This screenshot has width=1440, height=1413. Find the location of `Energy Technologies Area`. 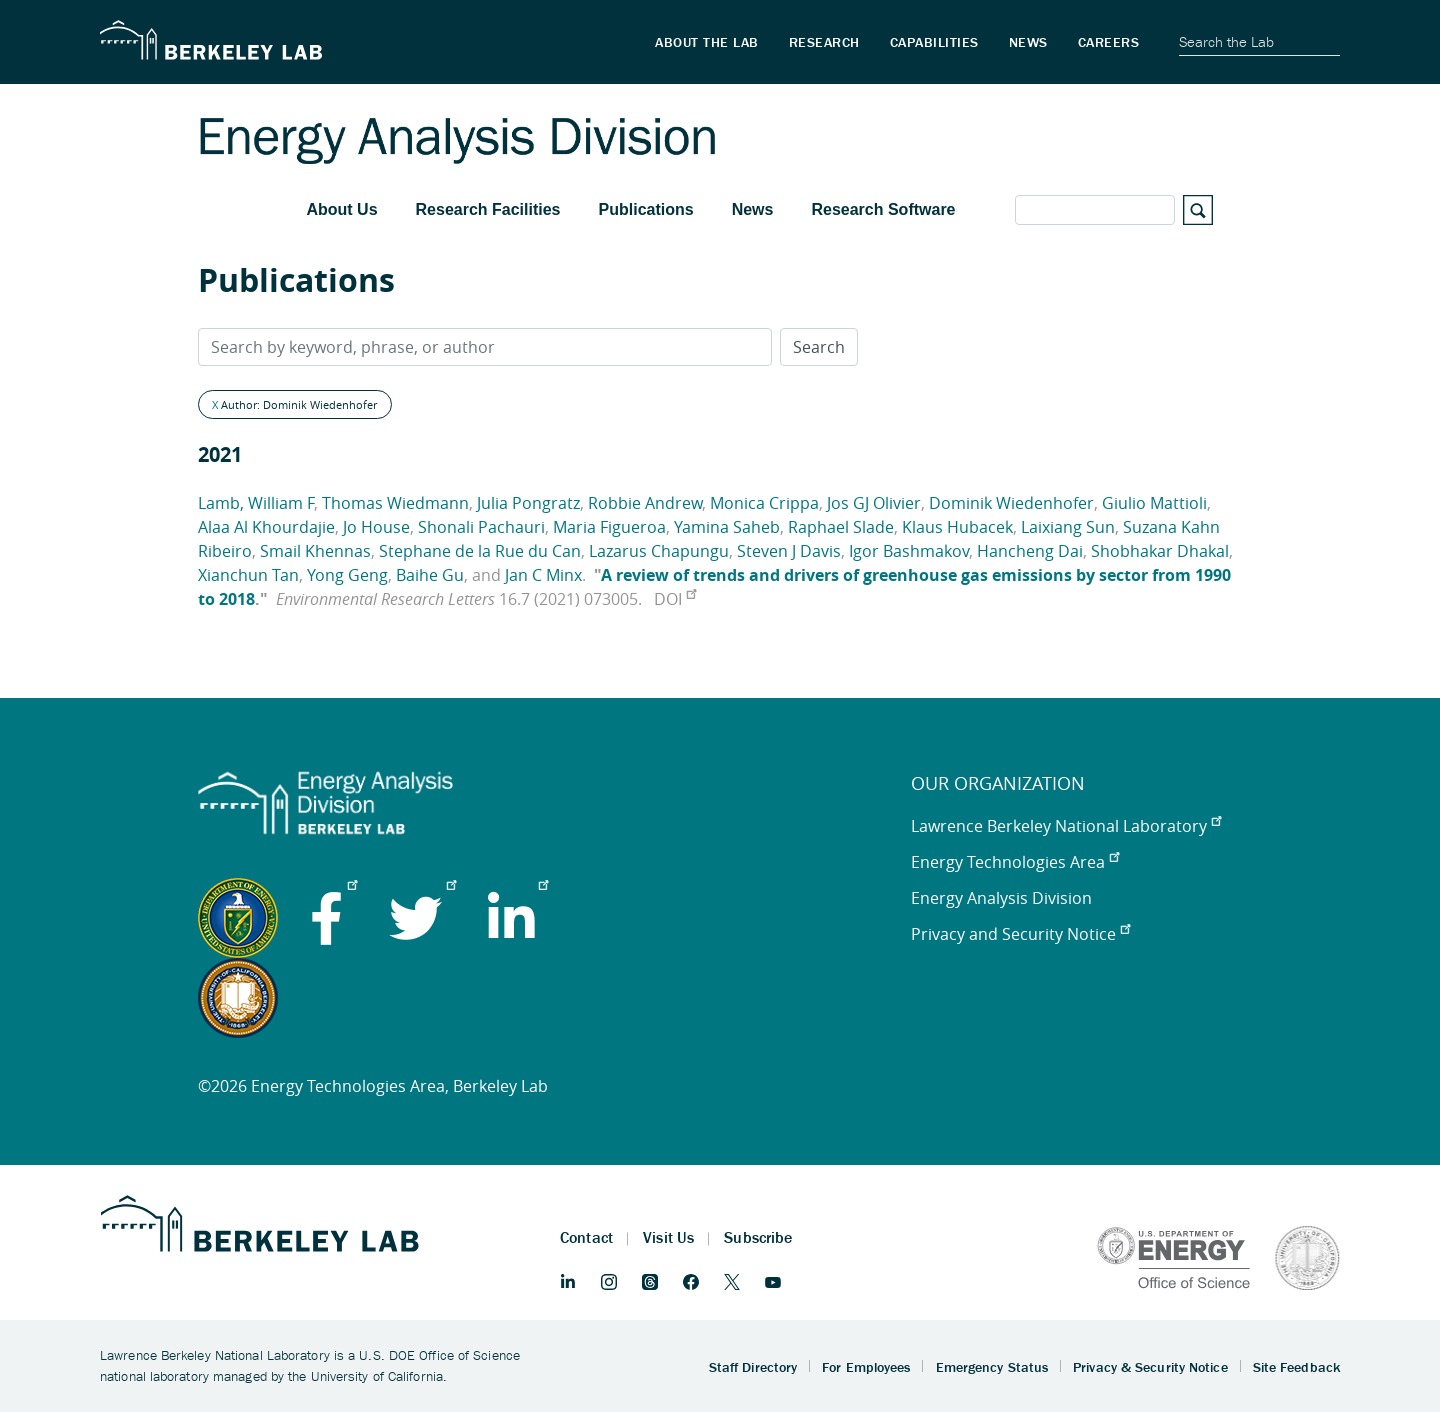

Energy Technologies Area is located at coordinates (1015, 862).